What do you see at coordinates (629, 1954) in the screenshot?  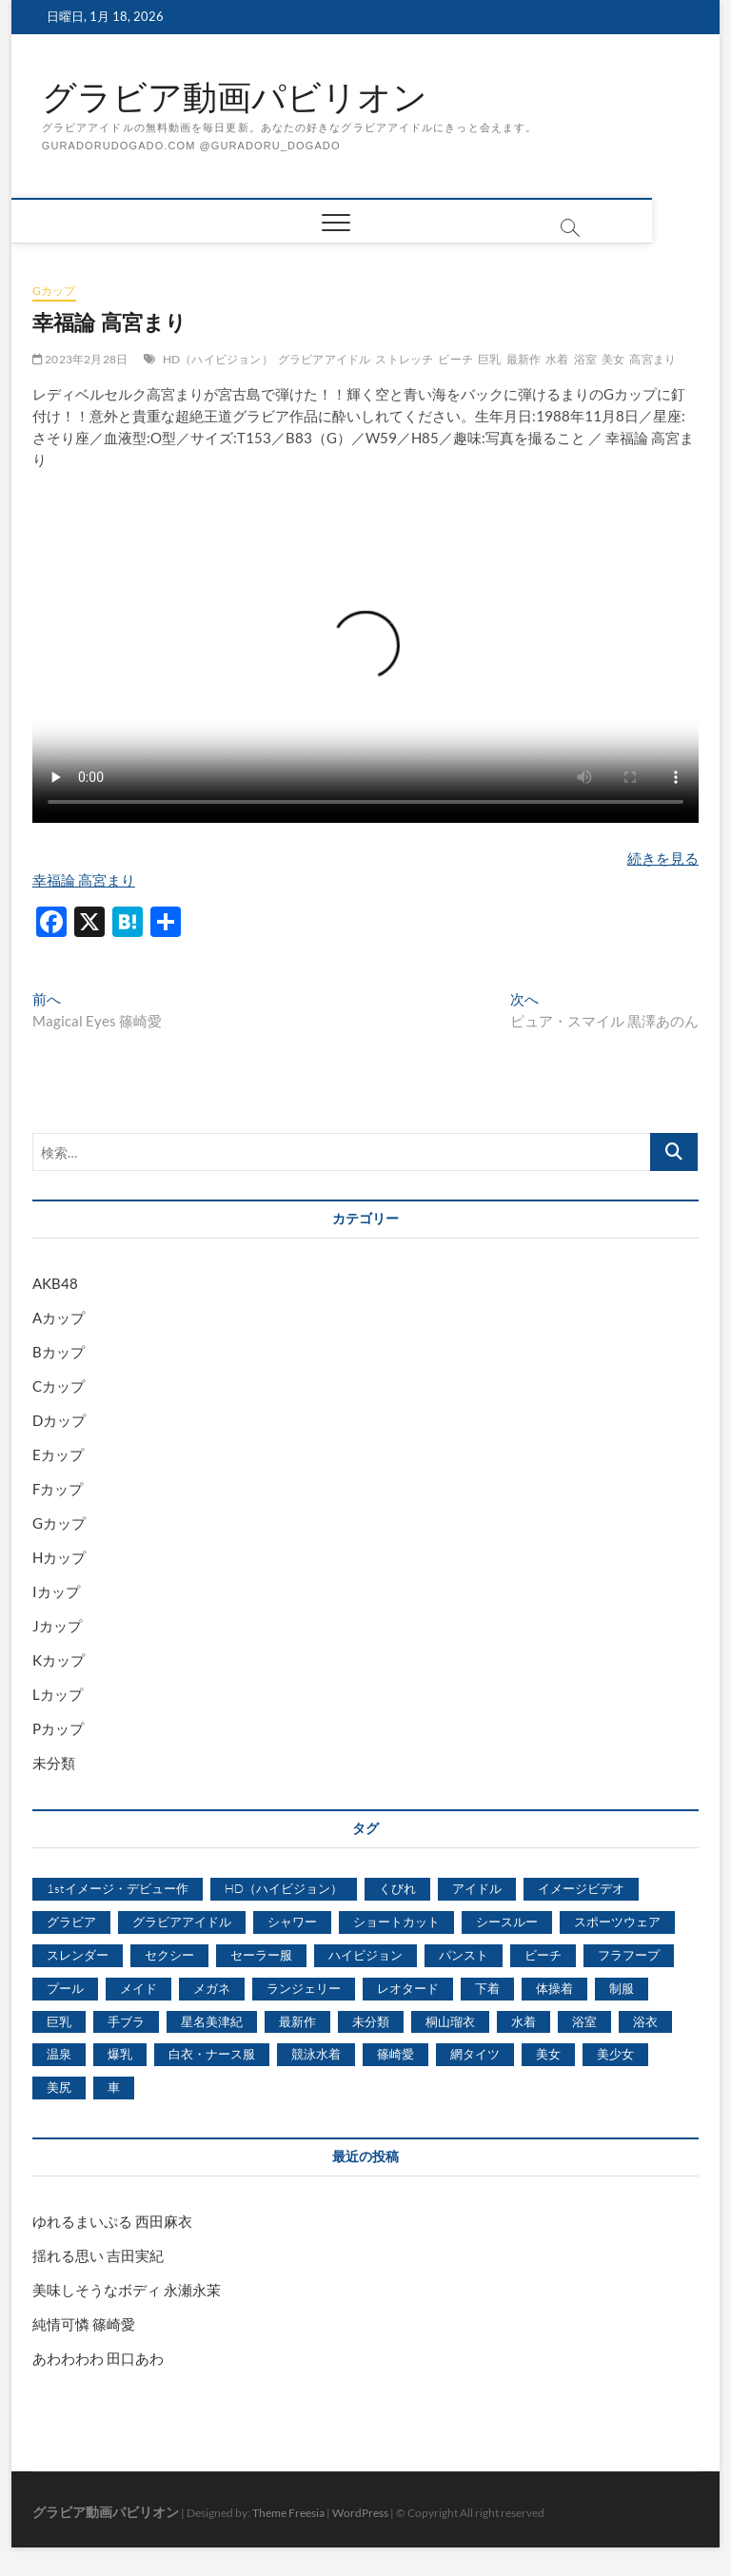 I see `フラフープ [フラフープ (442個の項目)]` at bounding box center [629, 1954].